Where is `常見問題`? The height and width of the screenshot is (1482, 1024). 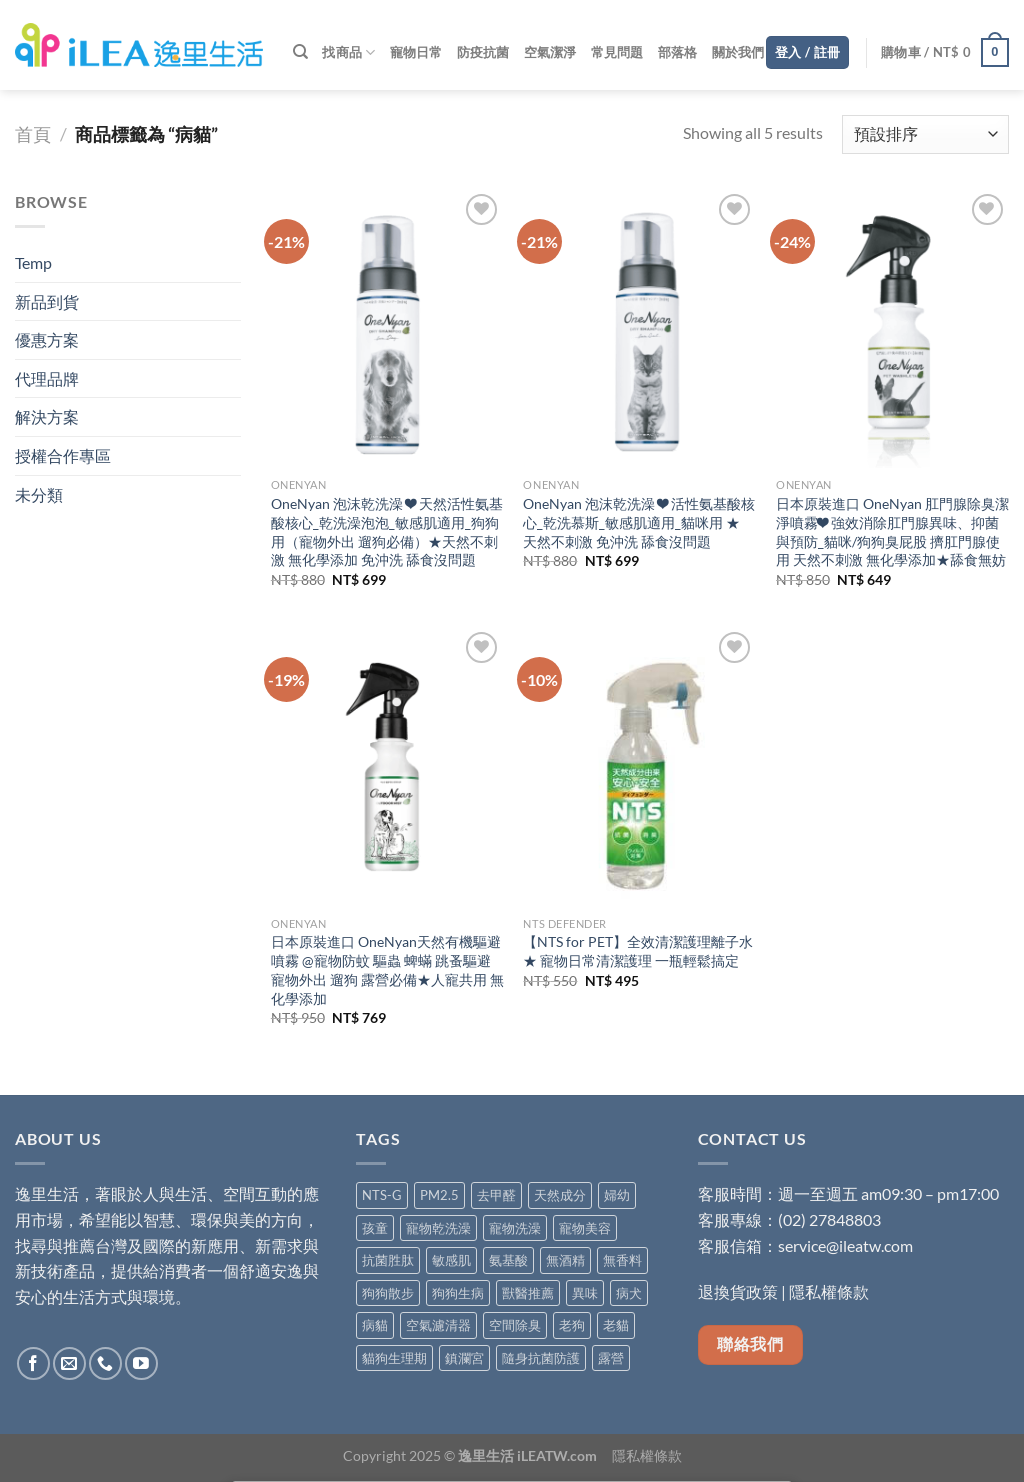 常見問題 is located at coordinates (617, 52).